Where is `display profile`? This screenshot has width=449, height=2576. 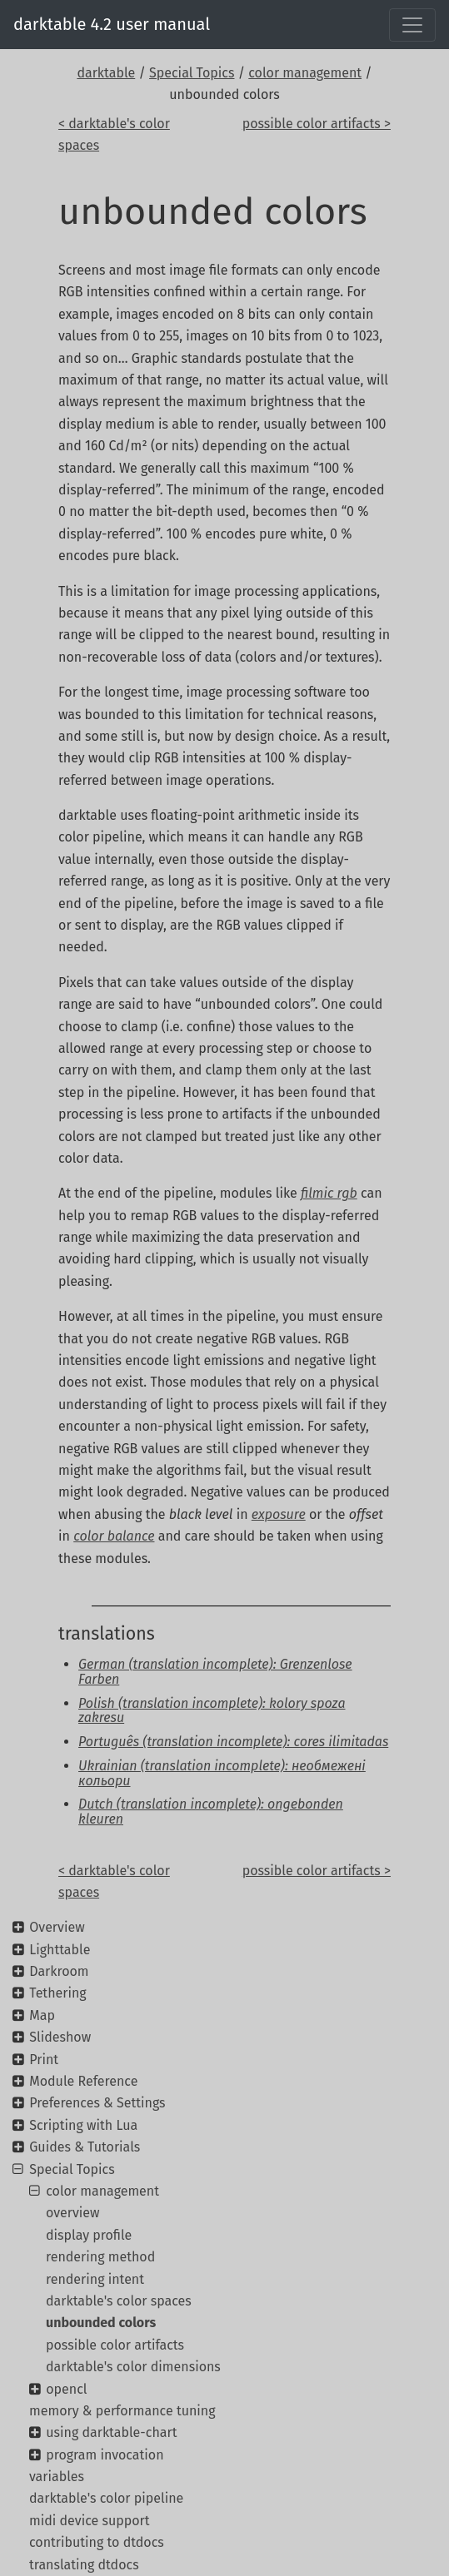
display profile is located at coordinates (89, 2235).